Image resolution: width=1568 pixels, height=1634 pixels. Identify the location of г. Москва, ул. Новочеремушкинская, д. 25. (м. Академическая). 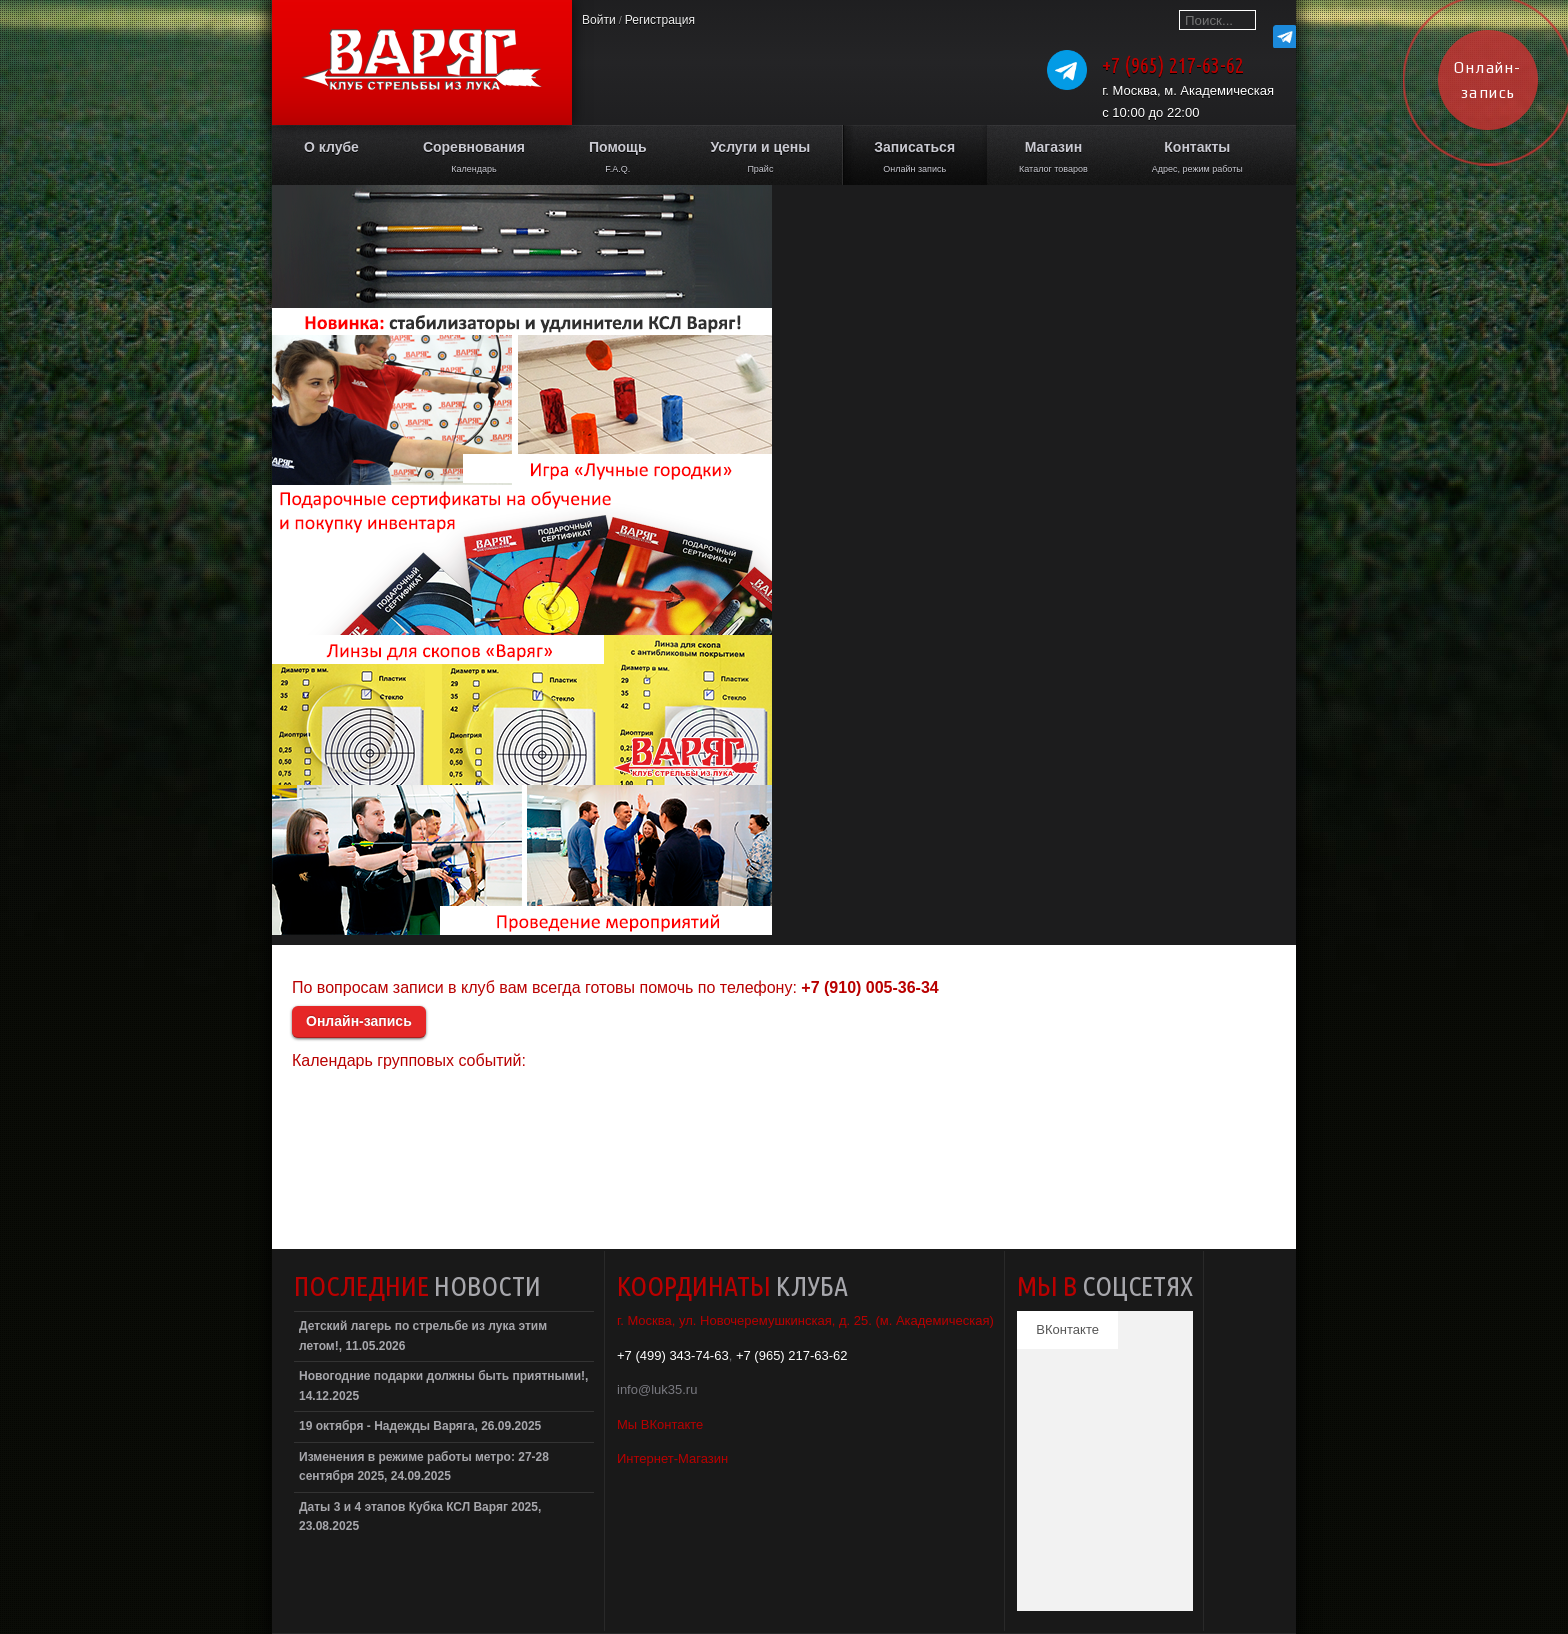
(805, 1320).